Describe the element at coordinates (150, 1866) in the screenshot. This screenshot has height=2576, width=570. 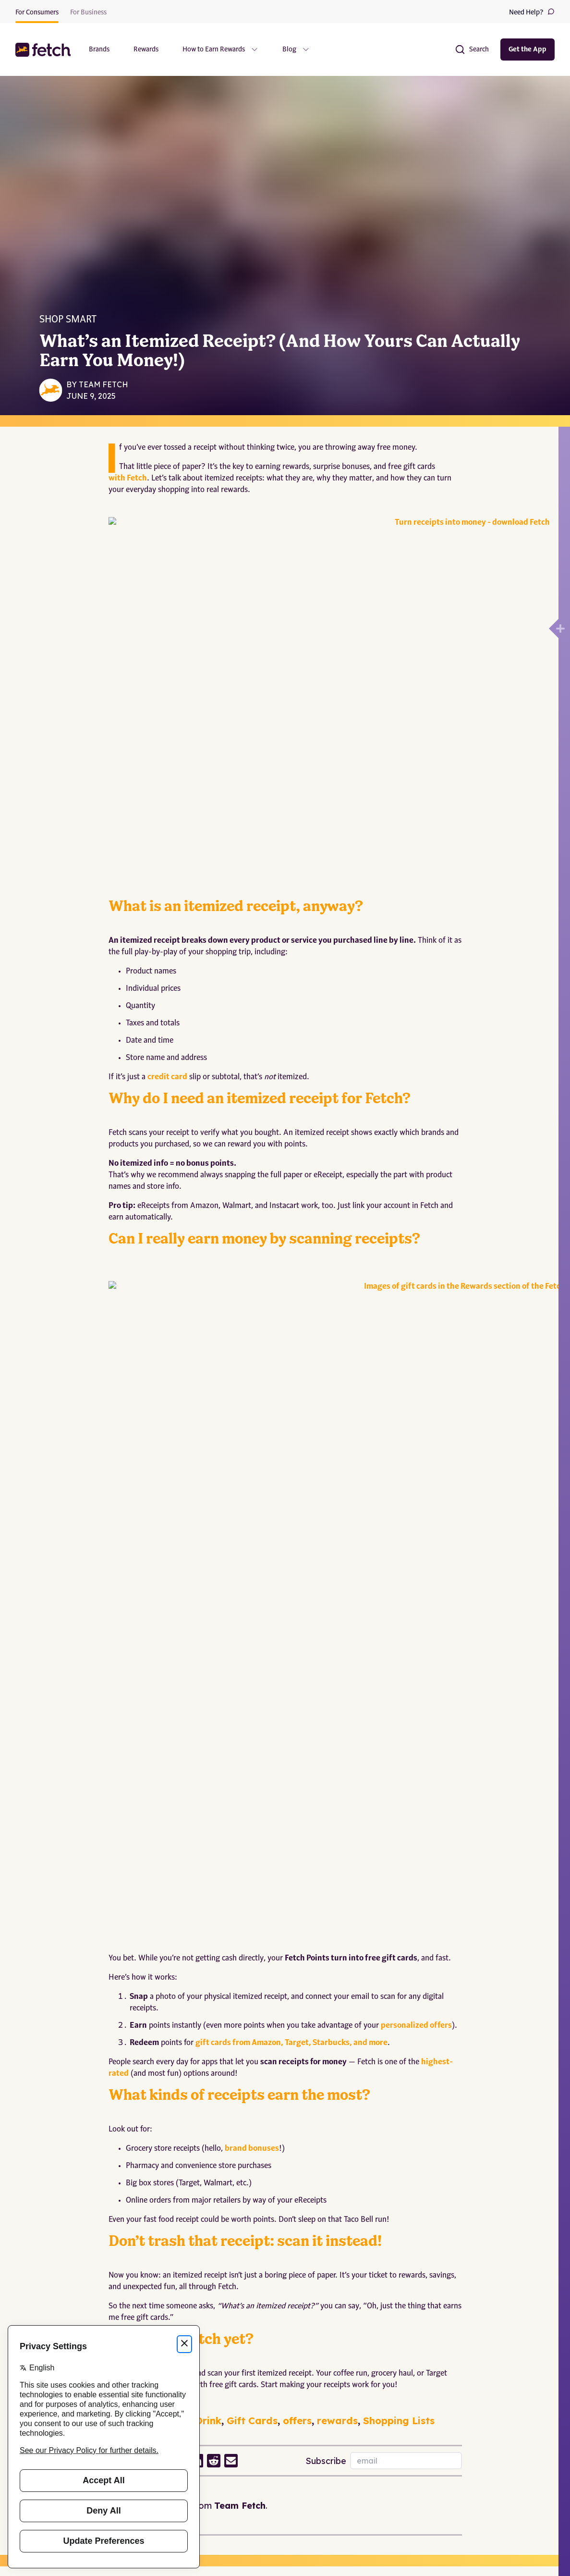
I see `Download the app now` at that location.